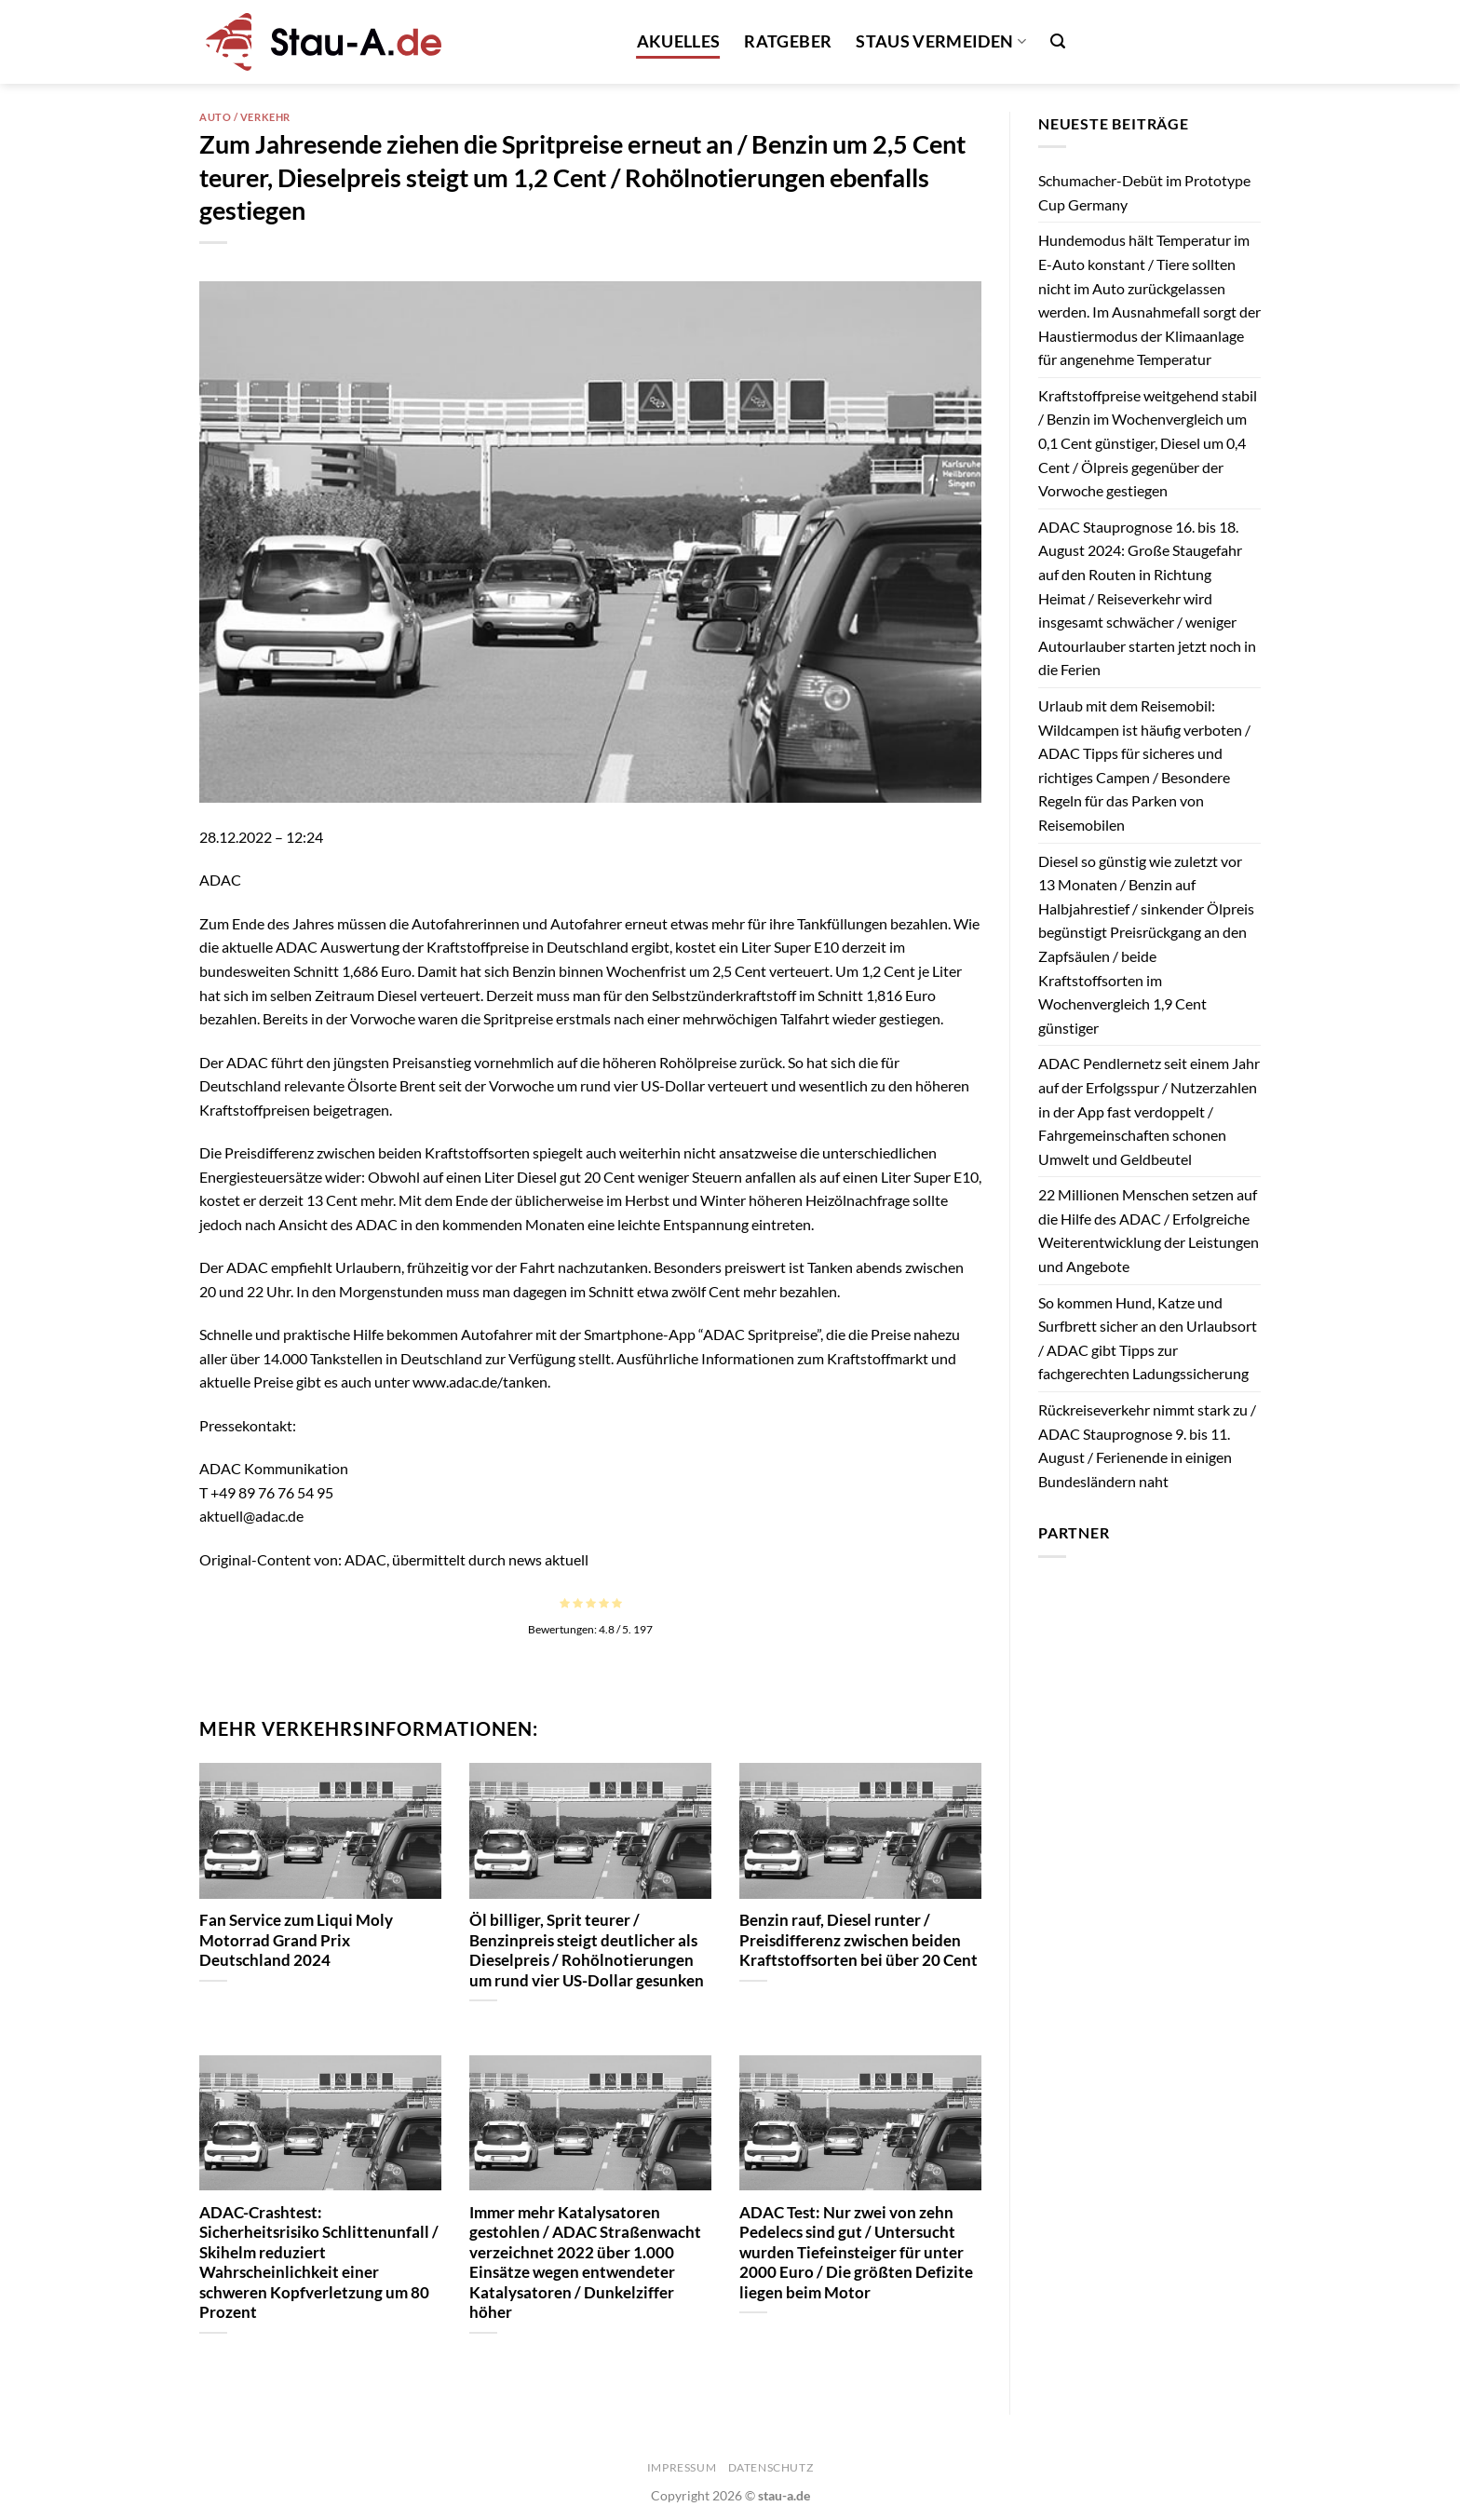  Describe the element at coordinates (245, 117) in the screenshot. I see `Auto / Verkehr` at that location.